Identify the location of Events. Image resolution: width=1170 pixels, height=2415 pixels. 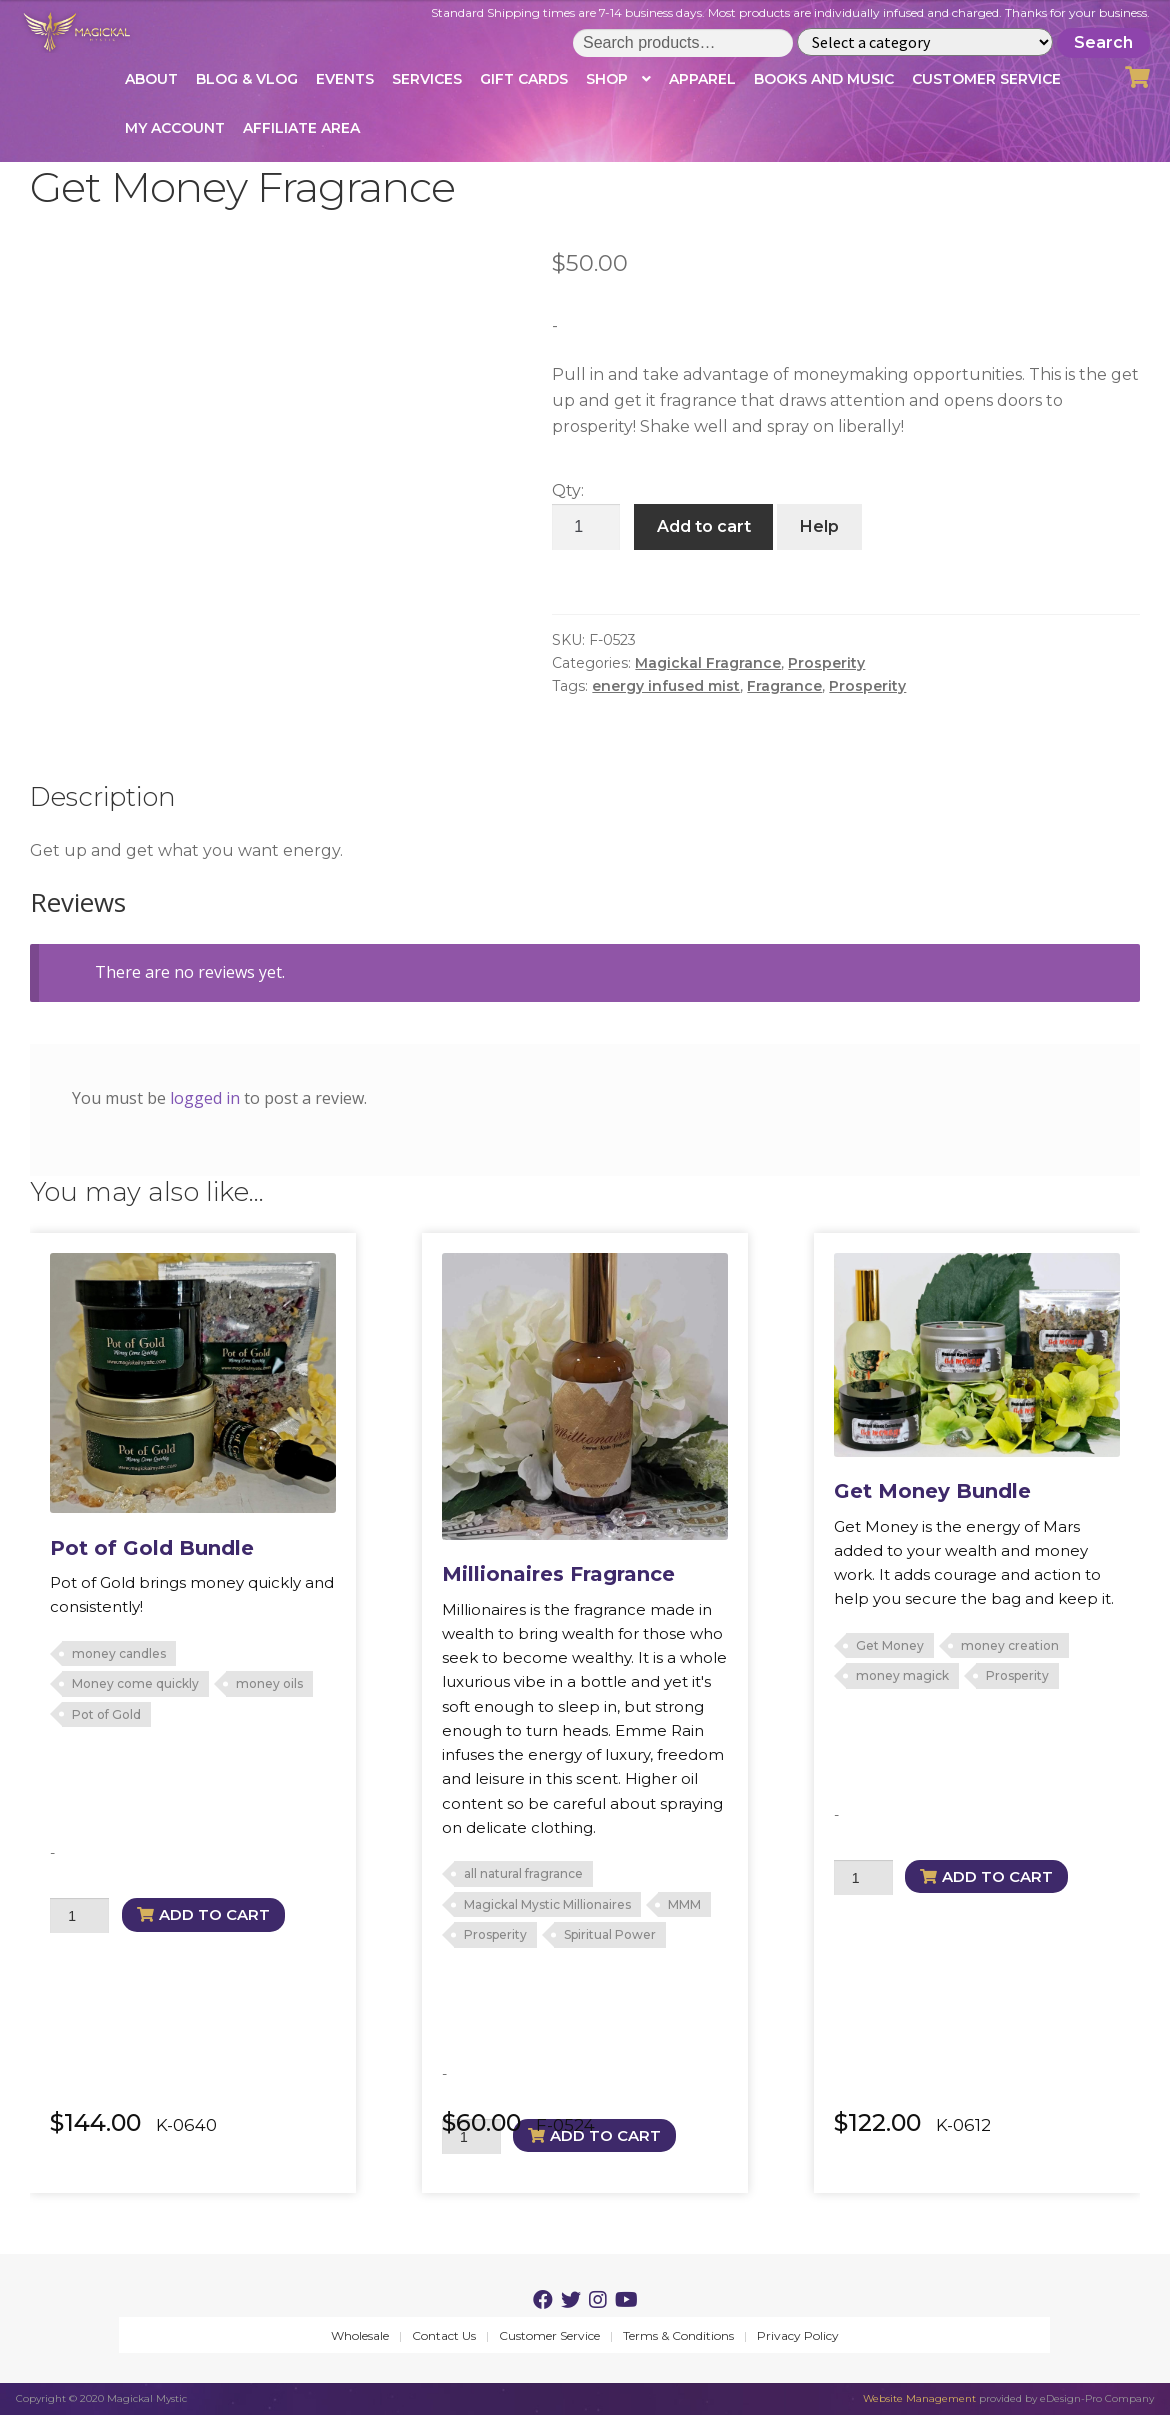
(345, 79).